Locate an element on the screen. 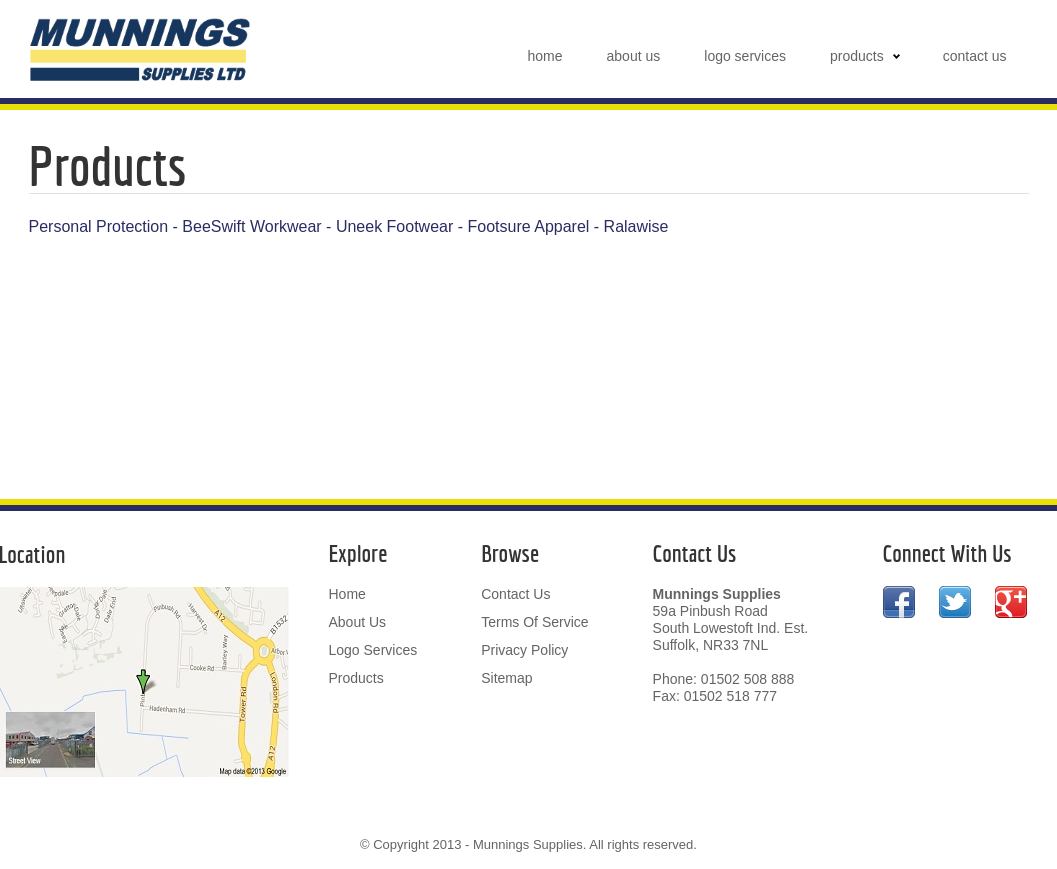 The width and height of the screenshot is (1057, 869). Apparel - Ralawise is located at coordinates (601, 226).